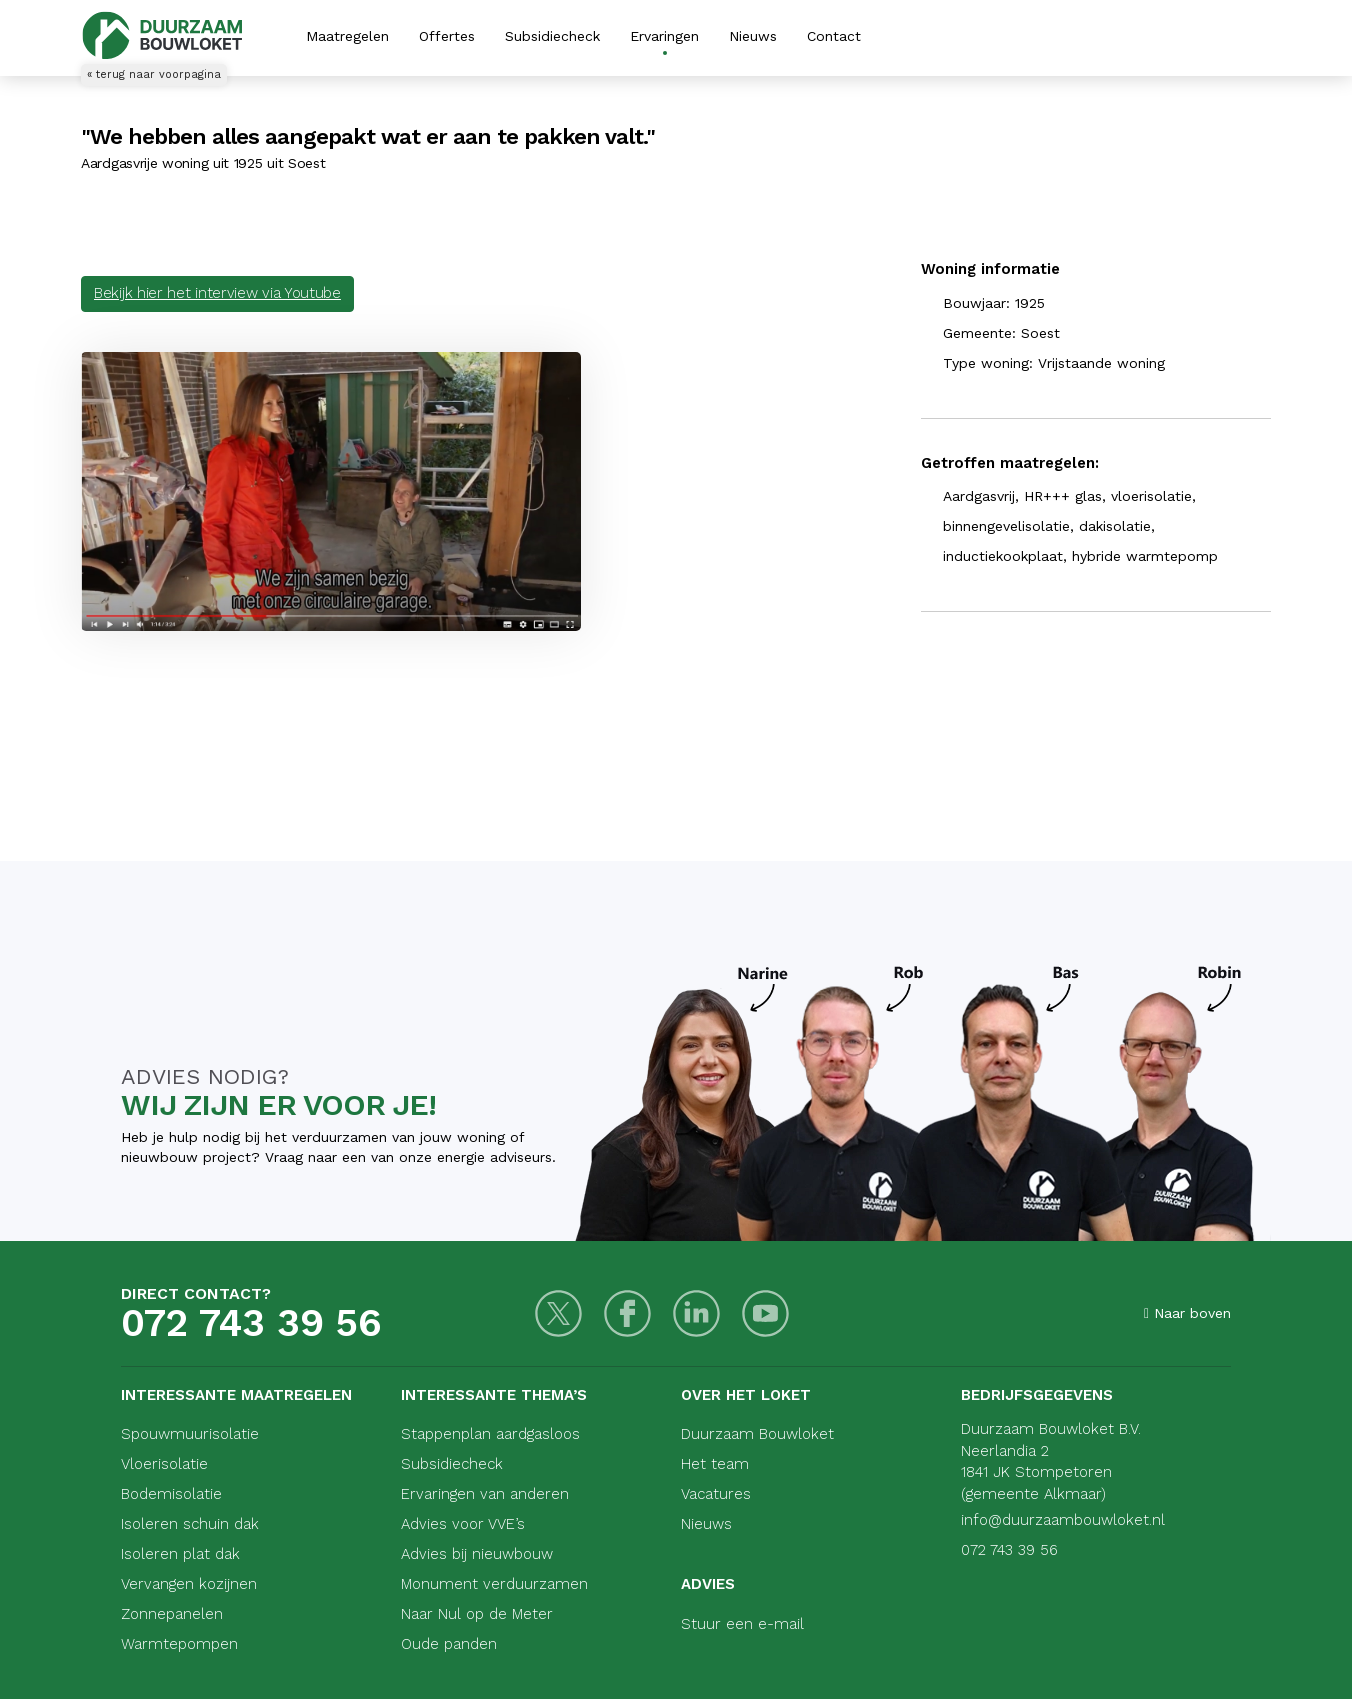 Image resolution: width=1352 pixels, height=1699 pixels. What do you see at coordinates (154, 74) in the screenshot?
I see `« terug naar voorpagina [Terug naar voorpagina]` at bounding box center [154, 74].